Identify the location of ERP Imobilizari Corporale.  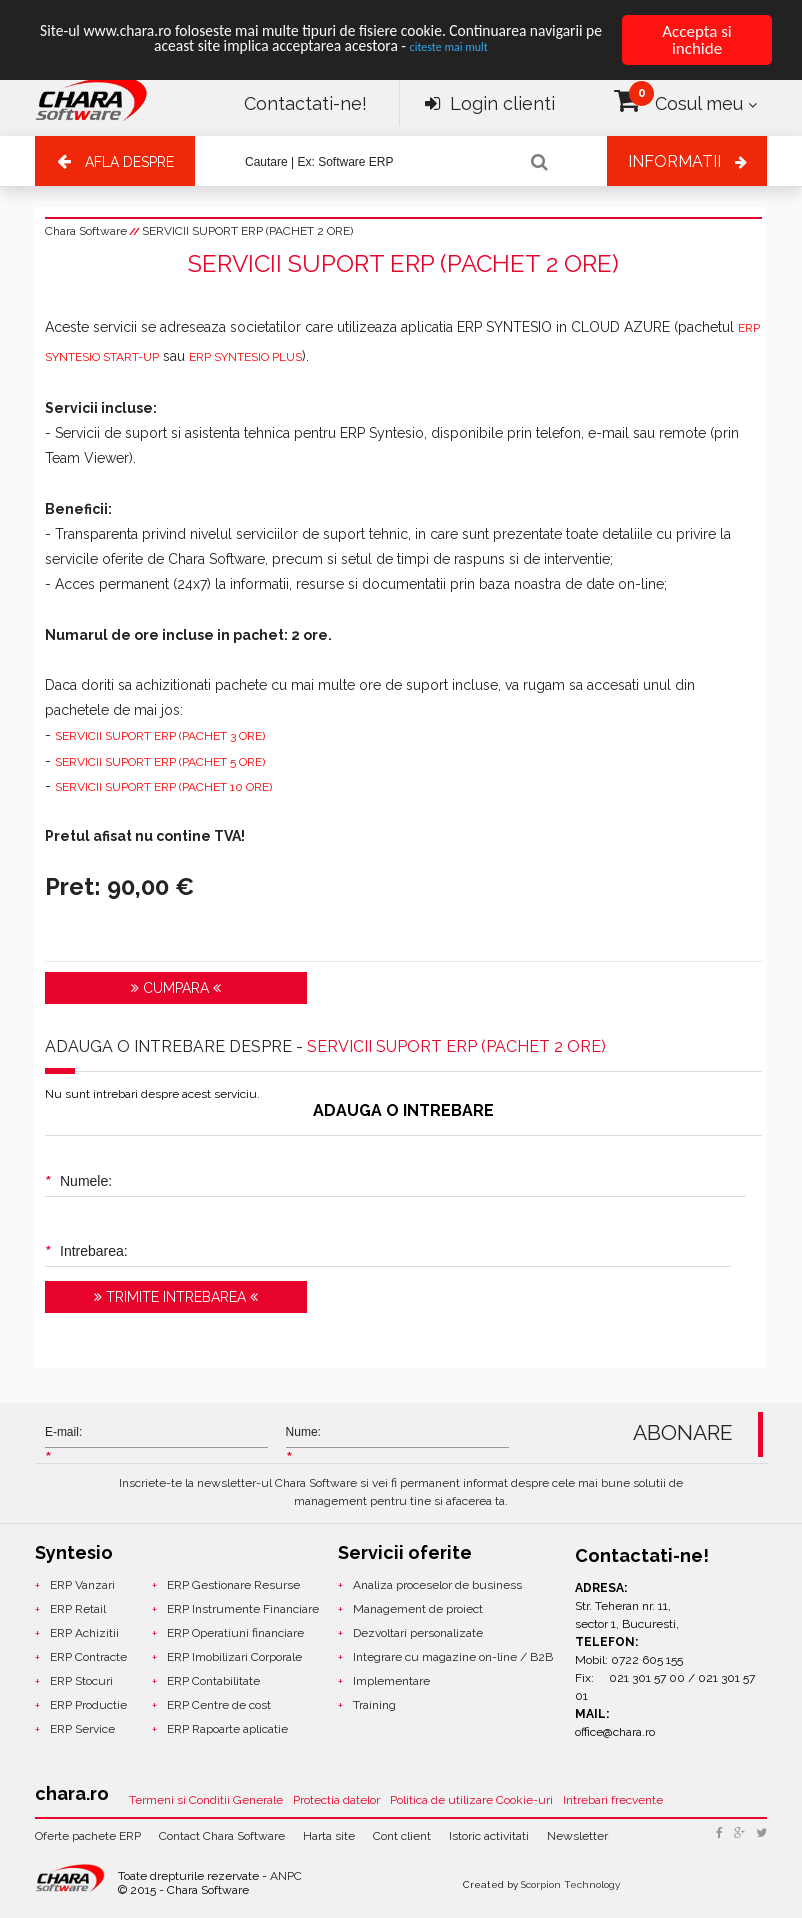
(234, 1657).